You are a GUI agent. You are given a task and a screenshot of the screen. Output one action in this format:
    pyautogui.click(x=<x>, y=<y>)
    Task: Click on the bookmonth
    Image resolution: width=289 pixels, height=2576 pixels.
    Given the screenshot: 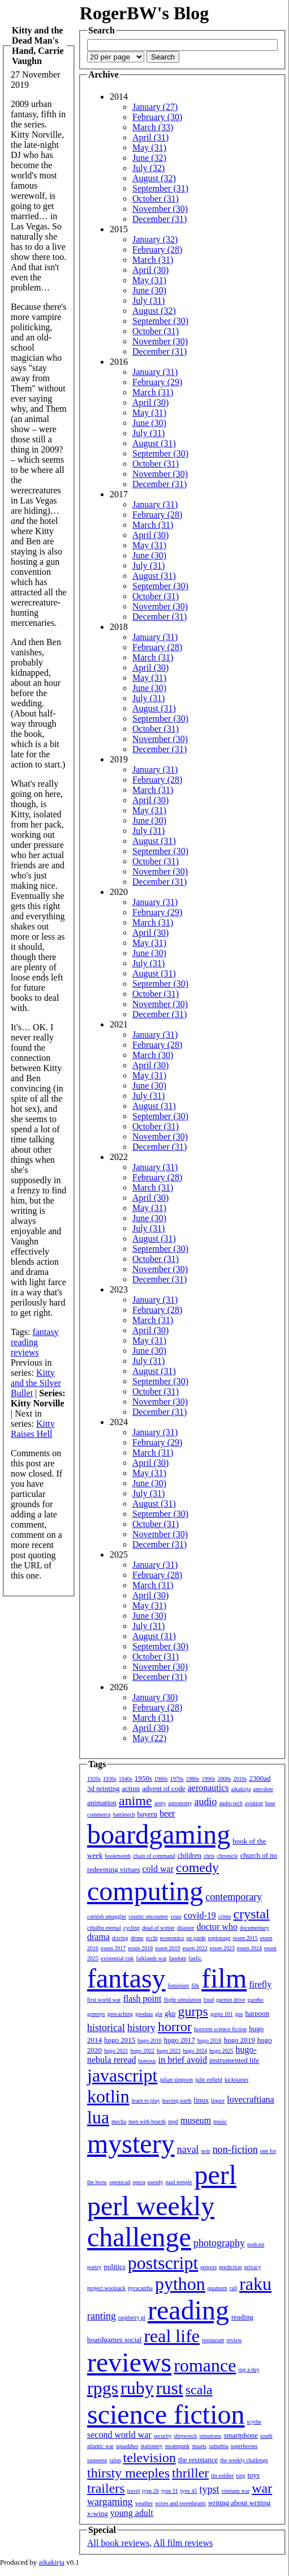 What is the action you would take?
    pyautogui.click(x=118, y=1856)
    